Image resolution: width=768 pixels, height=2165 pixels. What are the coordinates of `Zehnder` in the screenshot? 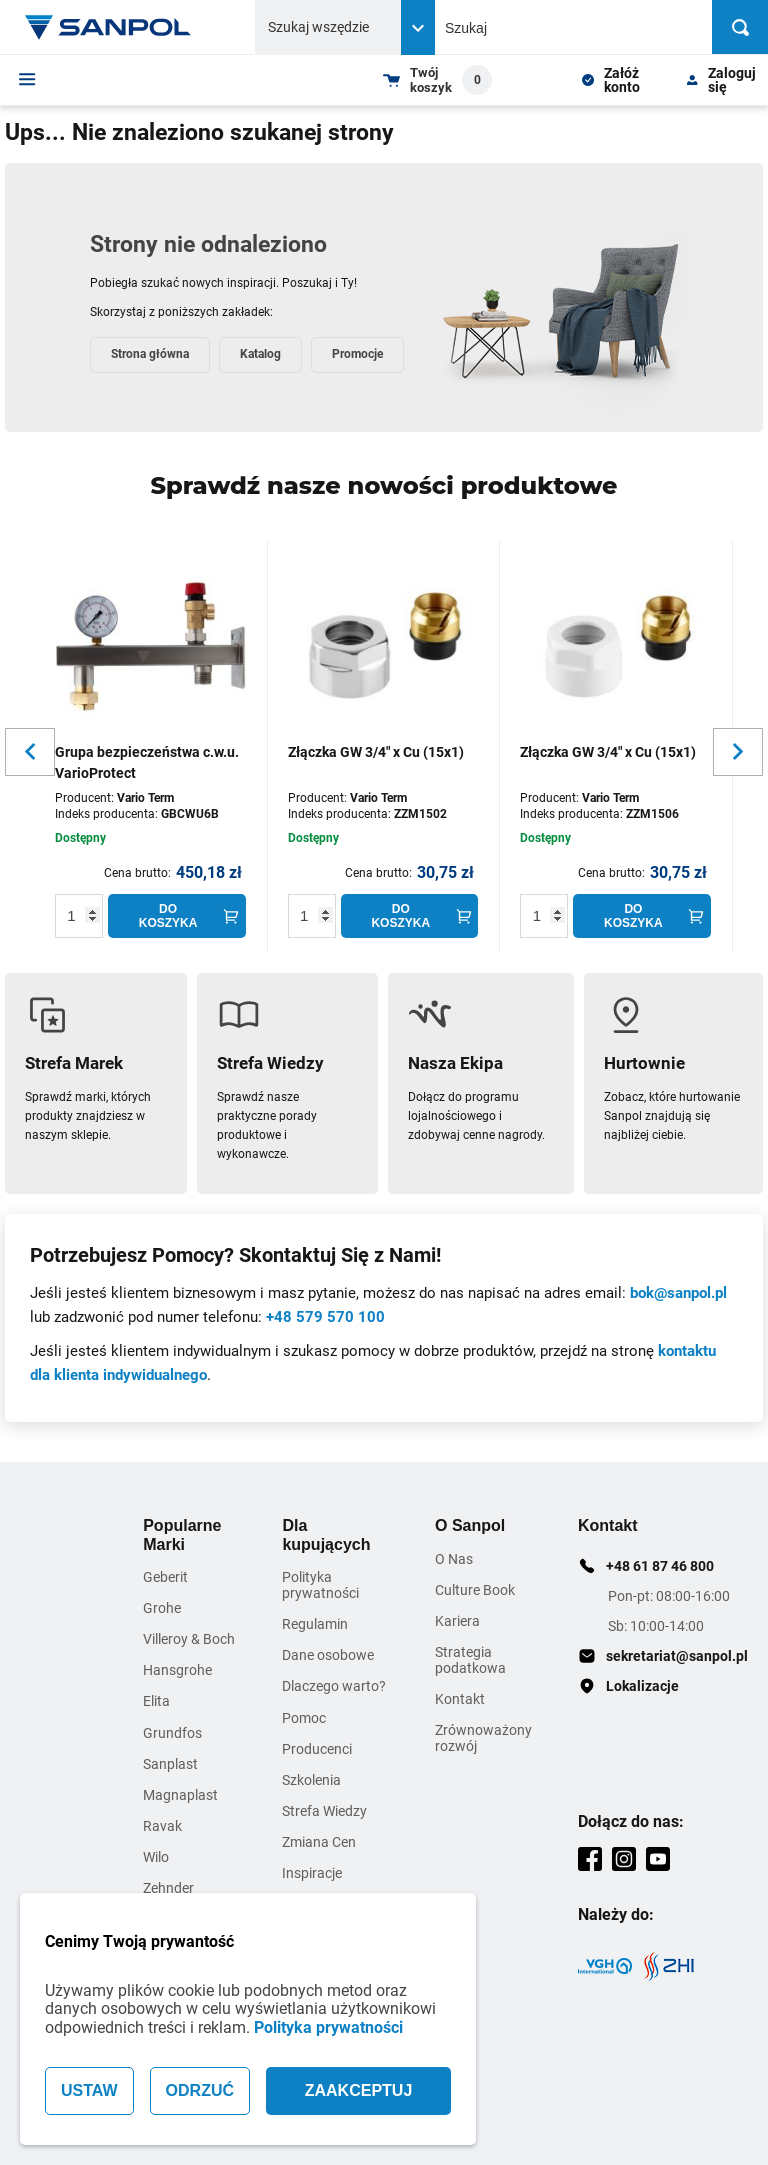 It's located at (168, 1888).